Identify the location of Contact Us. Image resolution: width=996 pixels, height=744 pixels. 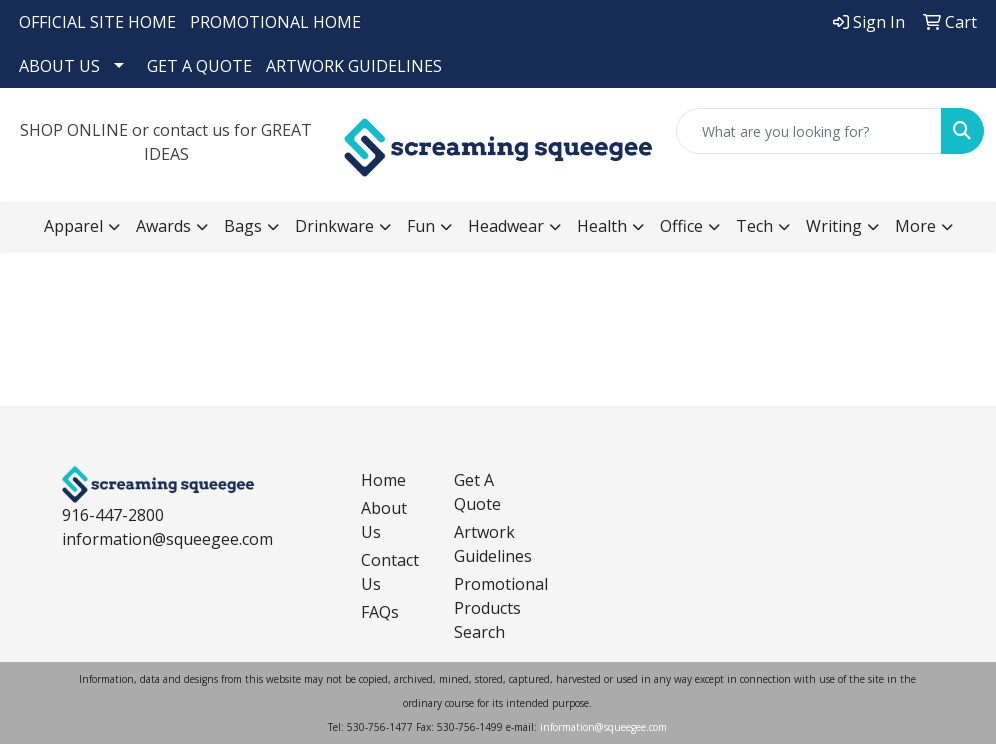
(390, 572).